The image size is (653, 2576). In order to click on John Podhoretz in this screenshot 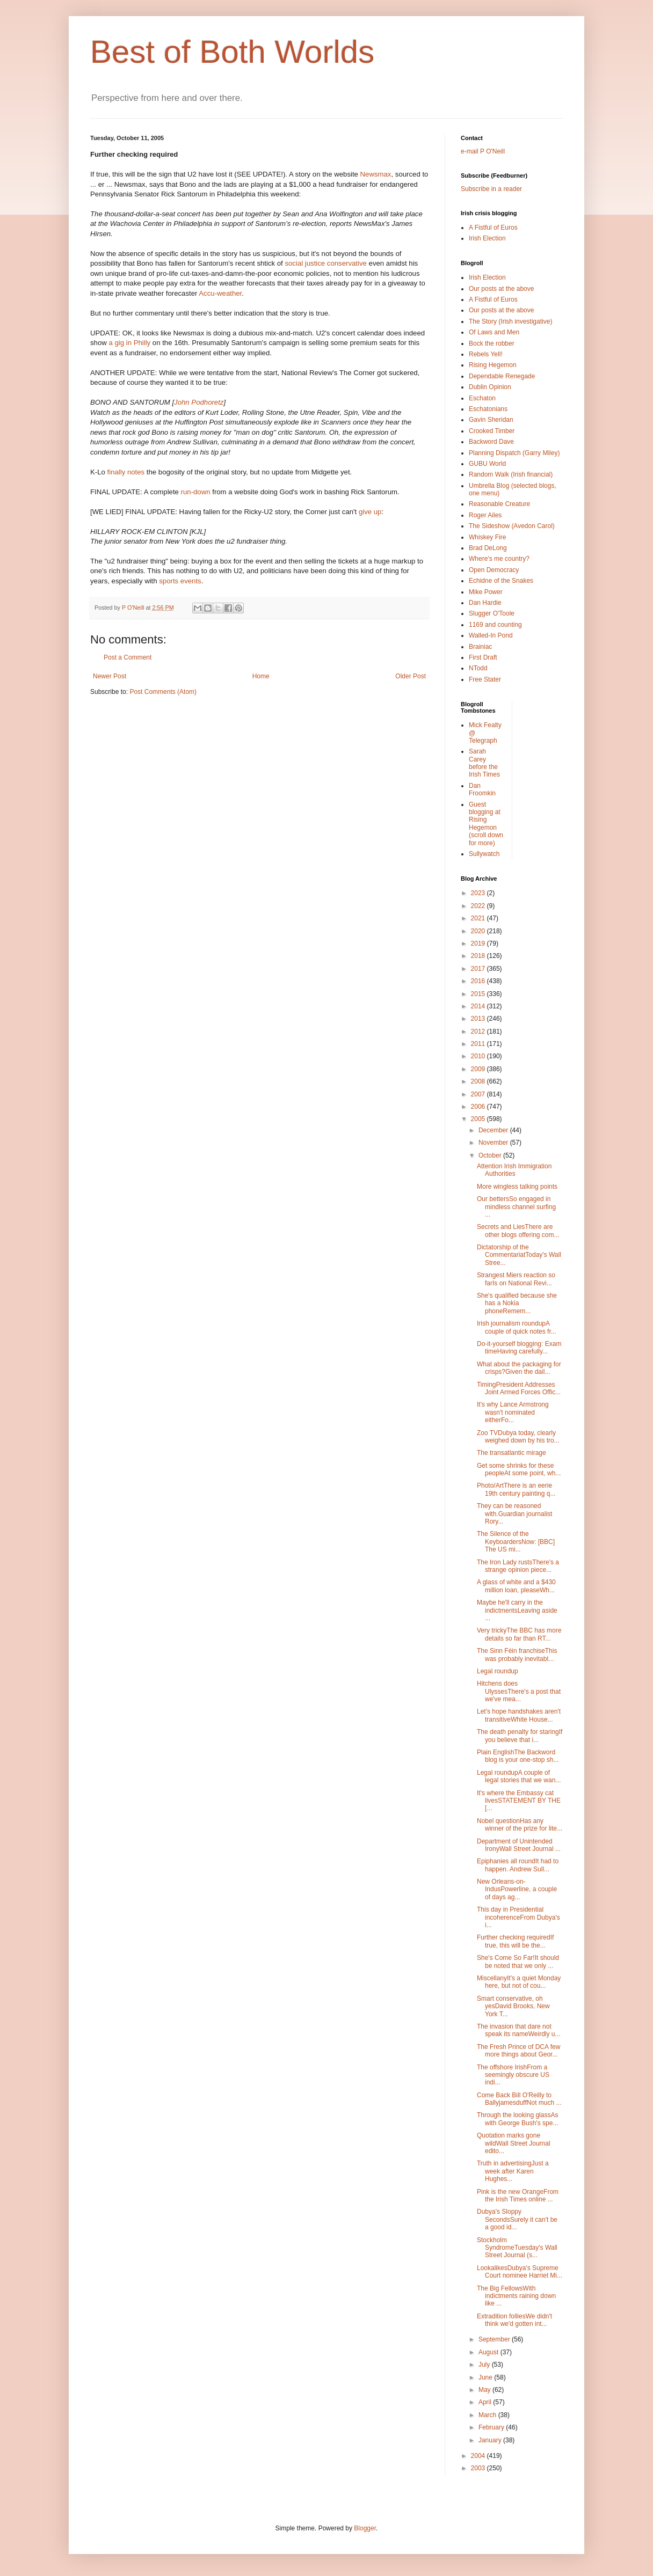, I will do `click(198, 402)`.